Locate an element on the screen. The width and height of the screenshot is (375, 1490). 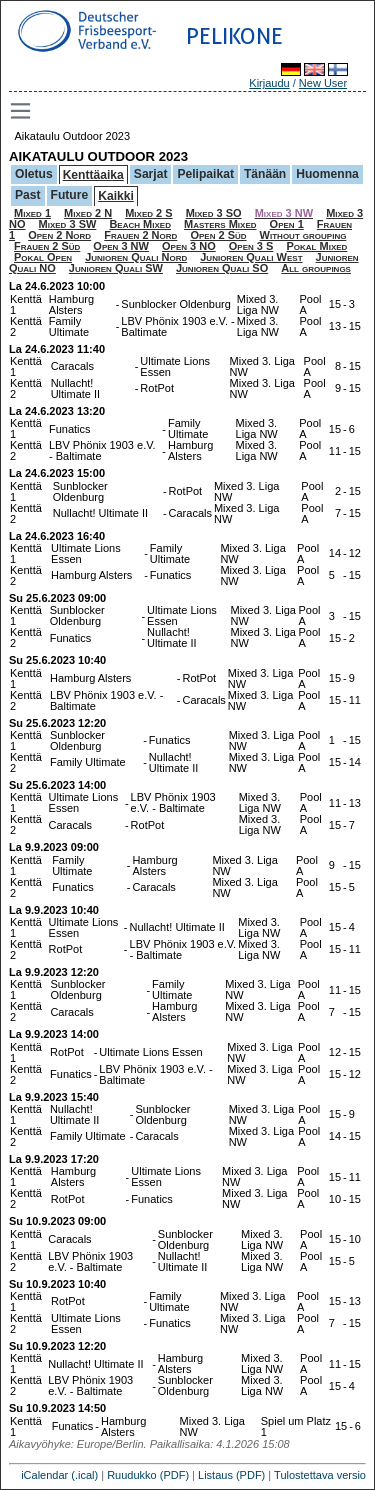
Pokal Mixed is located at coordinates (316, 246).